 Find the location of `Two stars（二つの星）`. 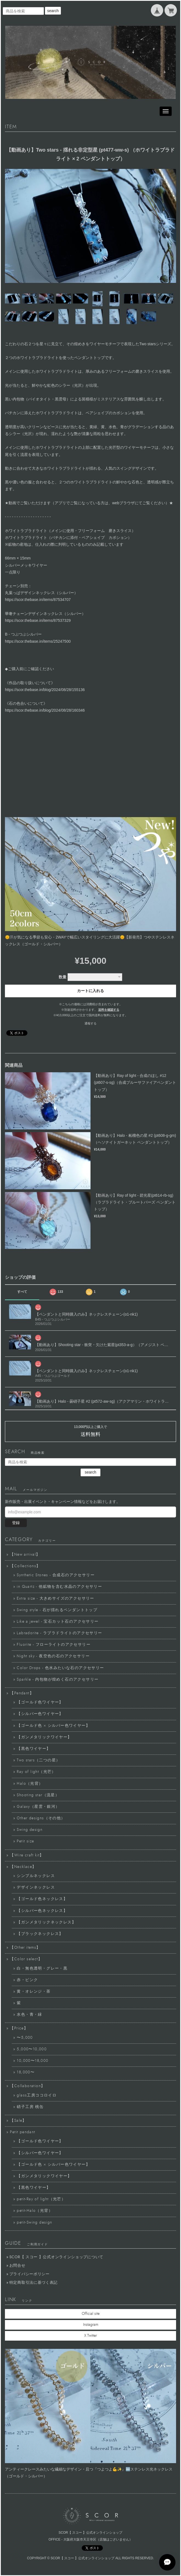

Two stars（二つの星） is located at coordinates (38, 1760).